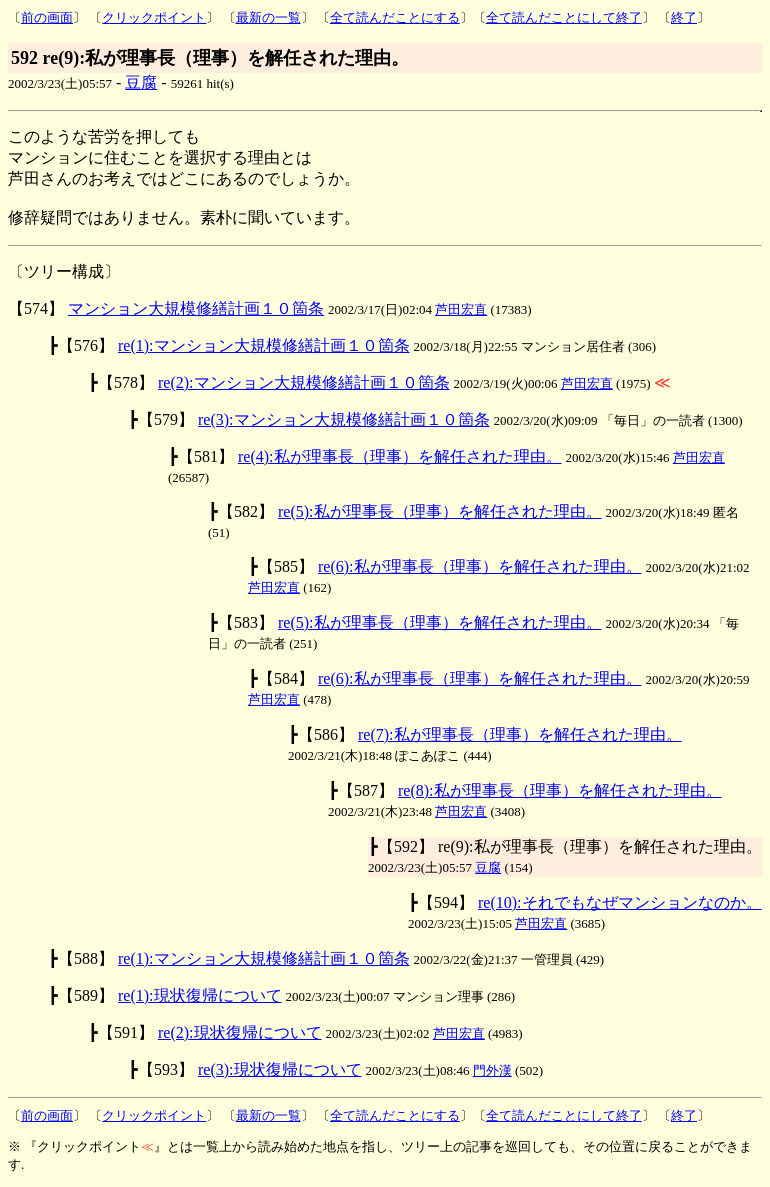 Image resolution: width=770 pixels, height=1187 pixels. Describe the element at coordinates (200, 995) in the screenshot. I see `re(1):現状復帰について` at that location.